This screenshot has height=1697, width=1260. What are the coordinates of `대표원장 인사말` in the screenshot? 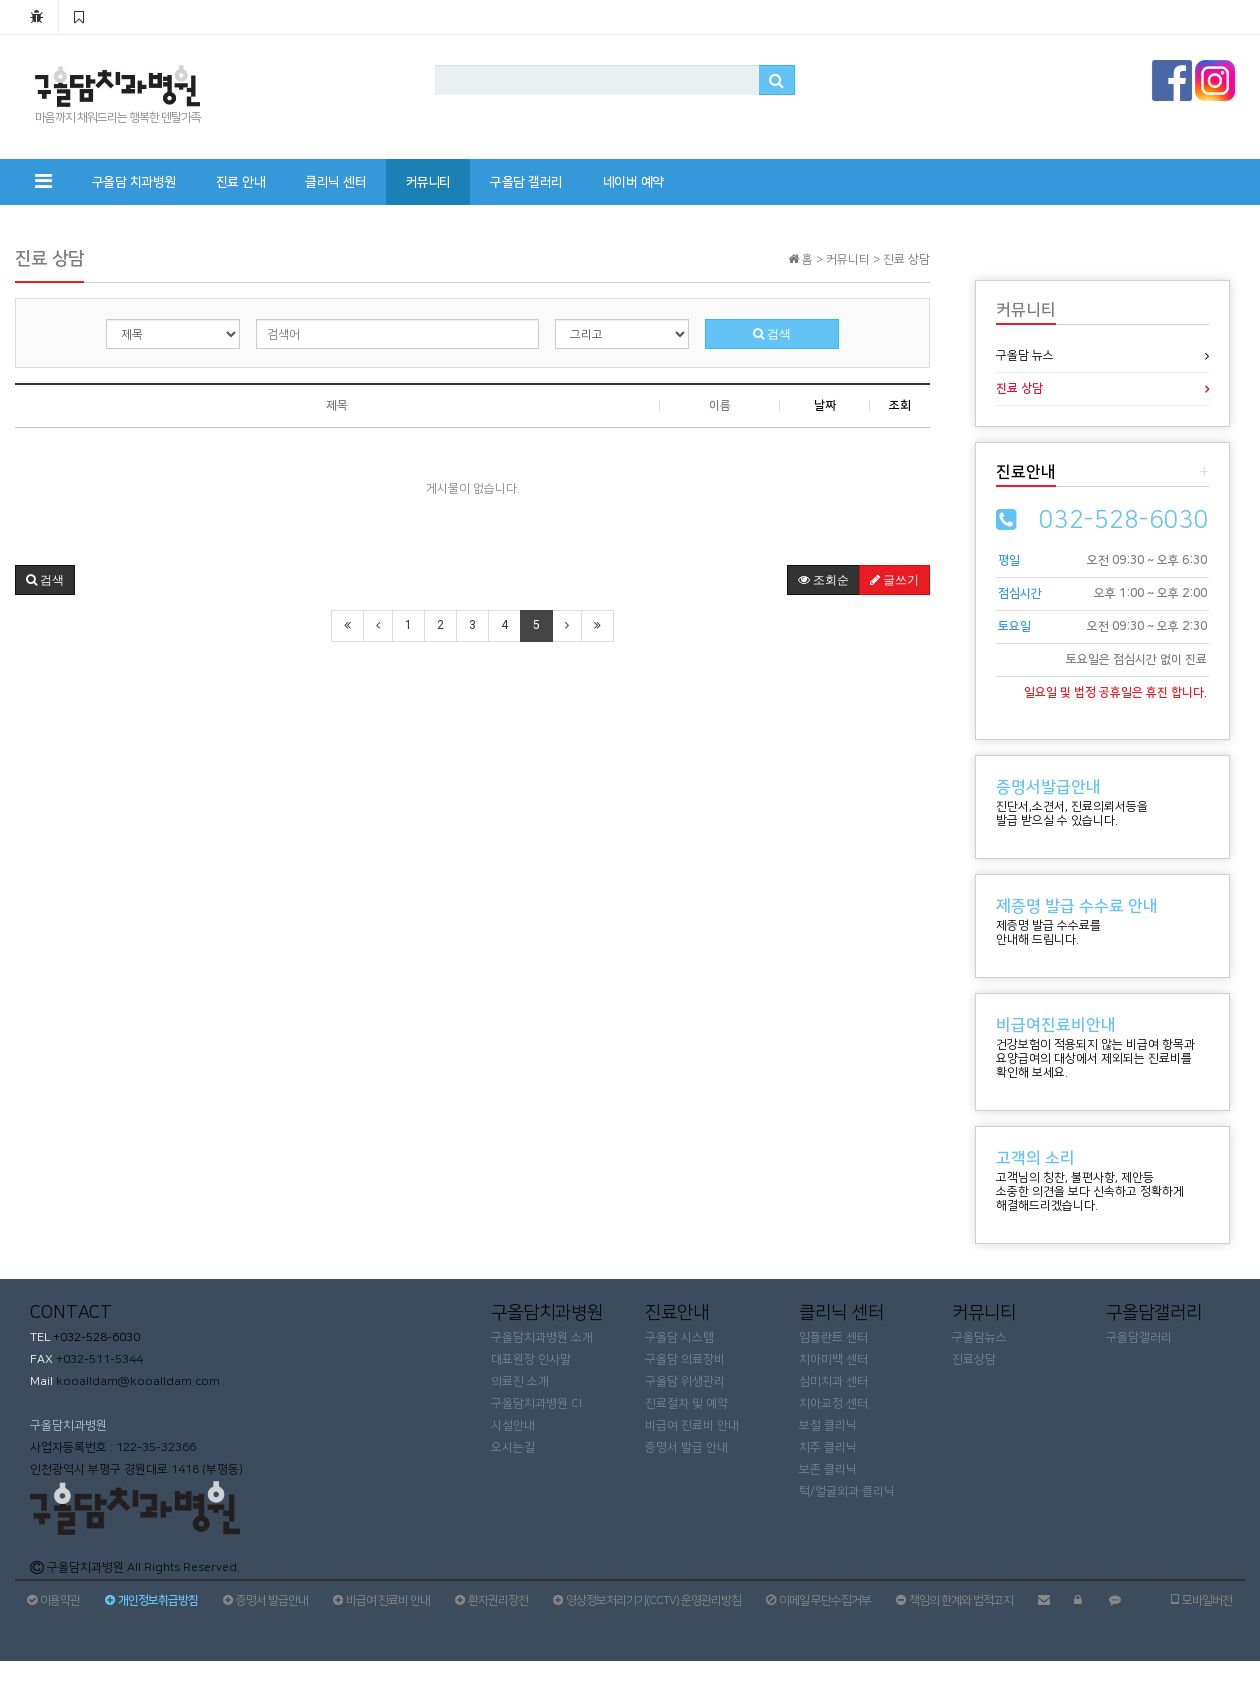 It's located at (531, 1359).